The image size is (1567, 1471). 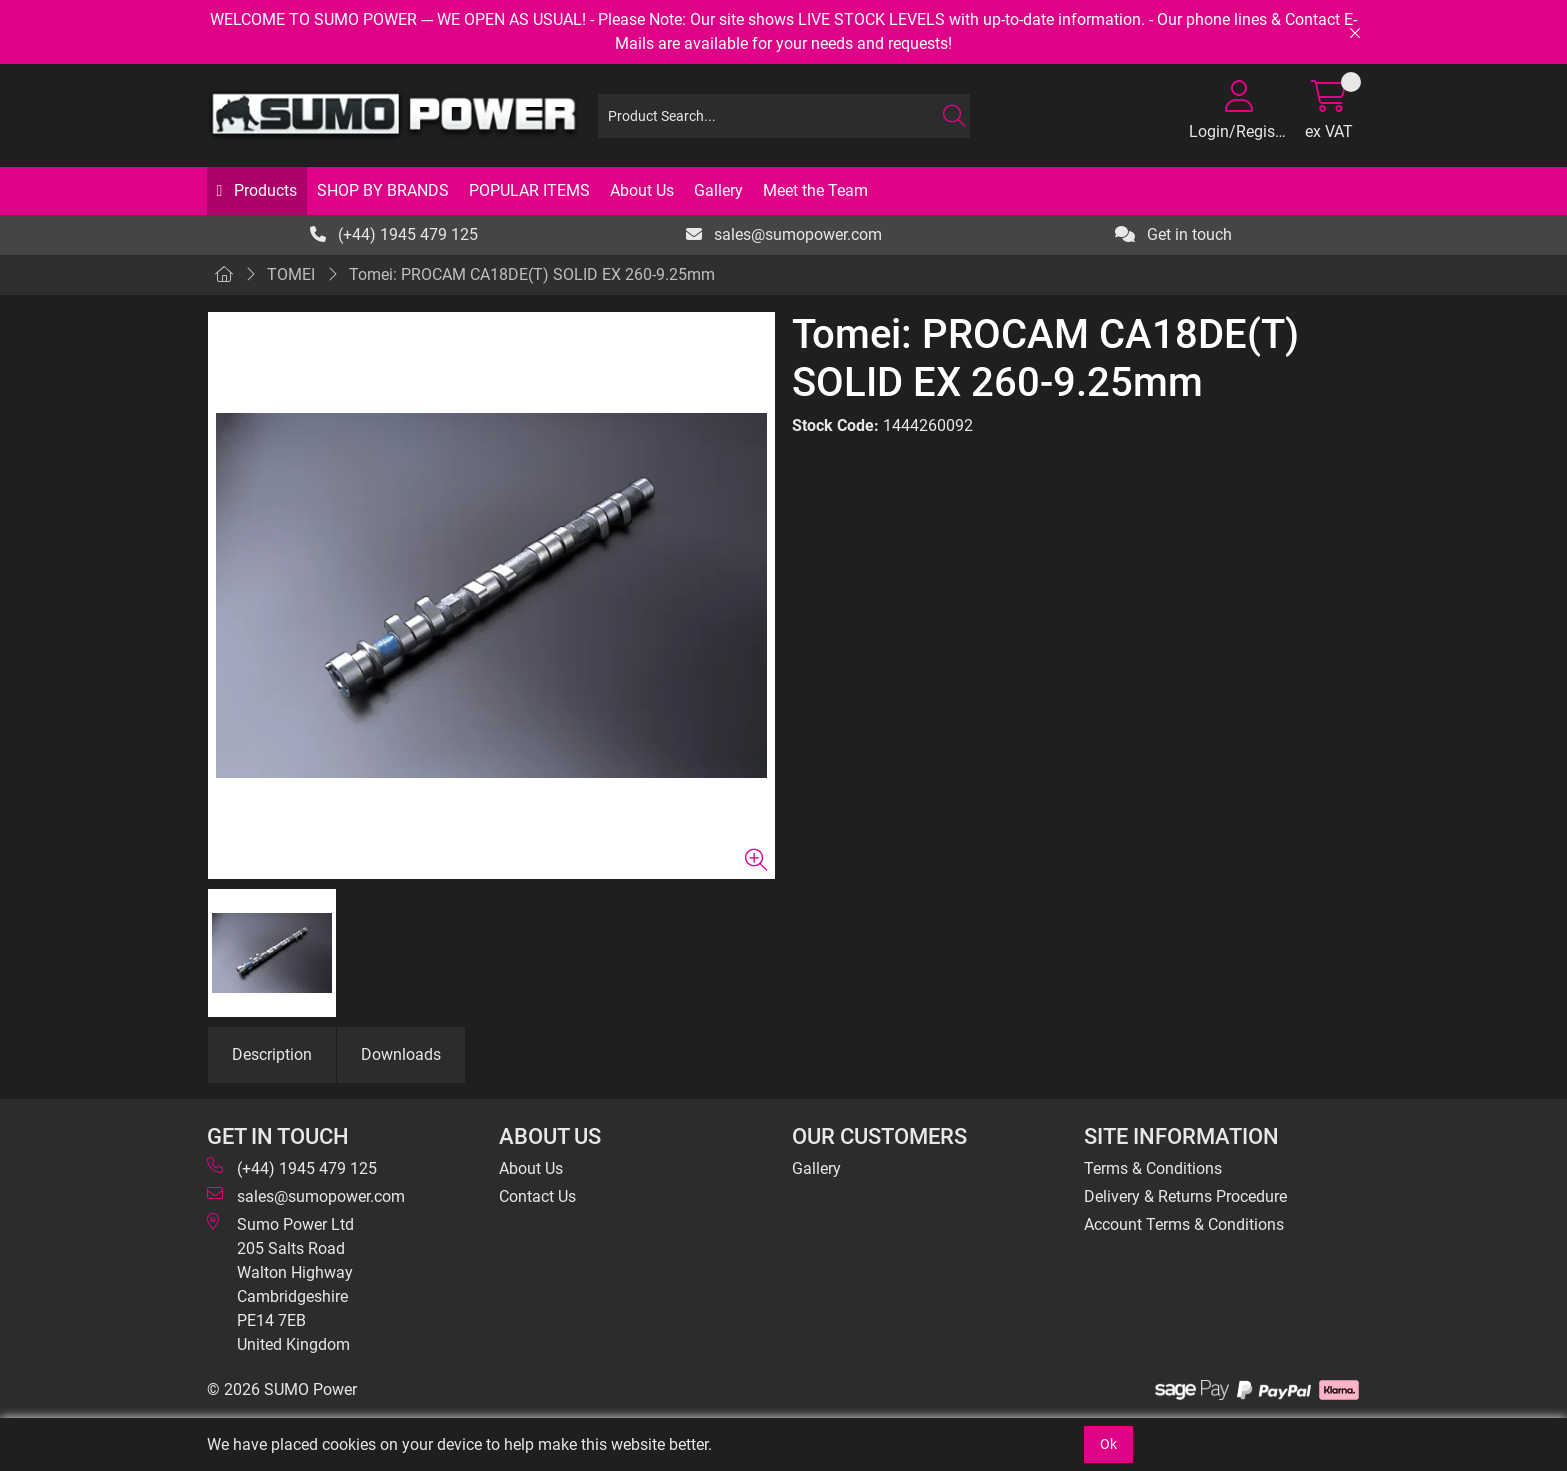 I want to click on About Us, so click(x=642, y=190).